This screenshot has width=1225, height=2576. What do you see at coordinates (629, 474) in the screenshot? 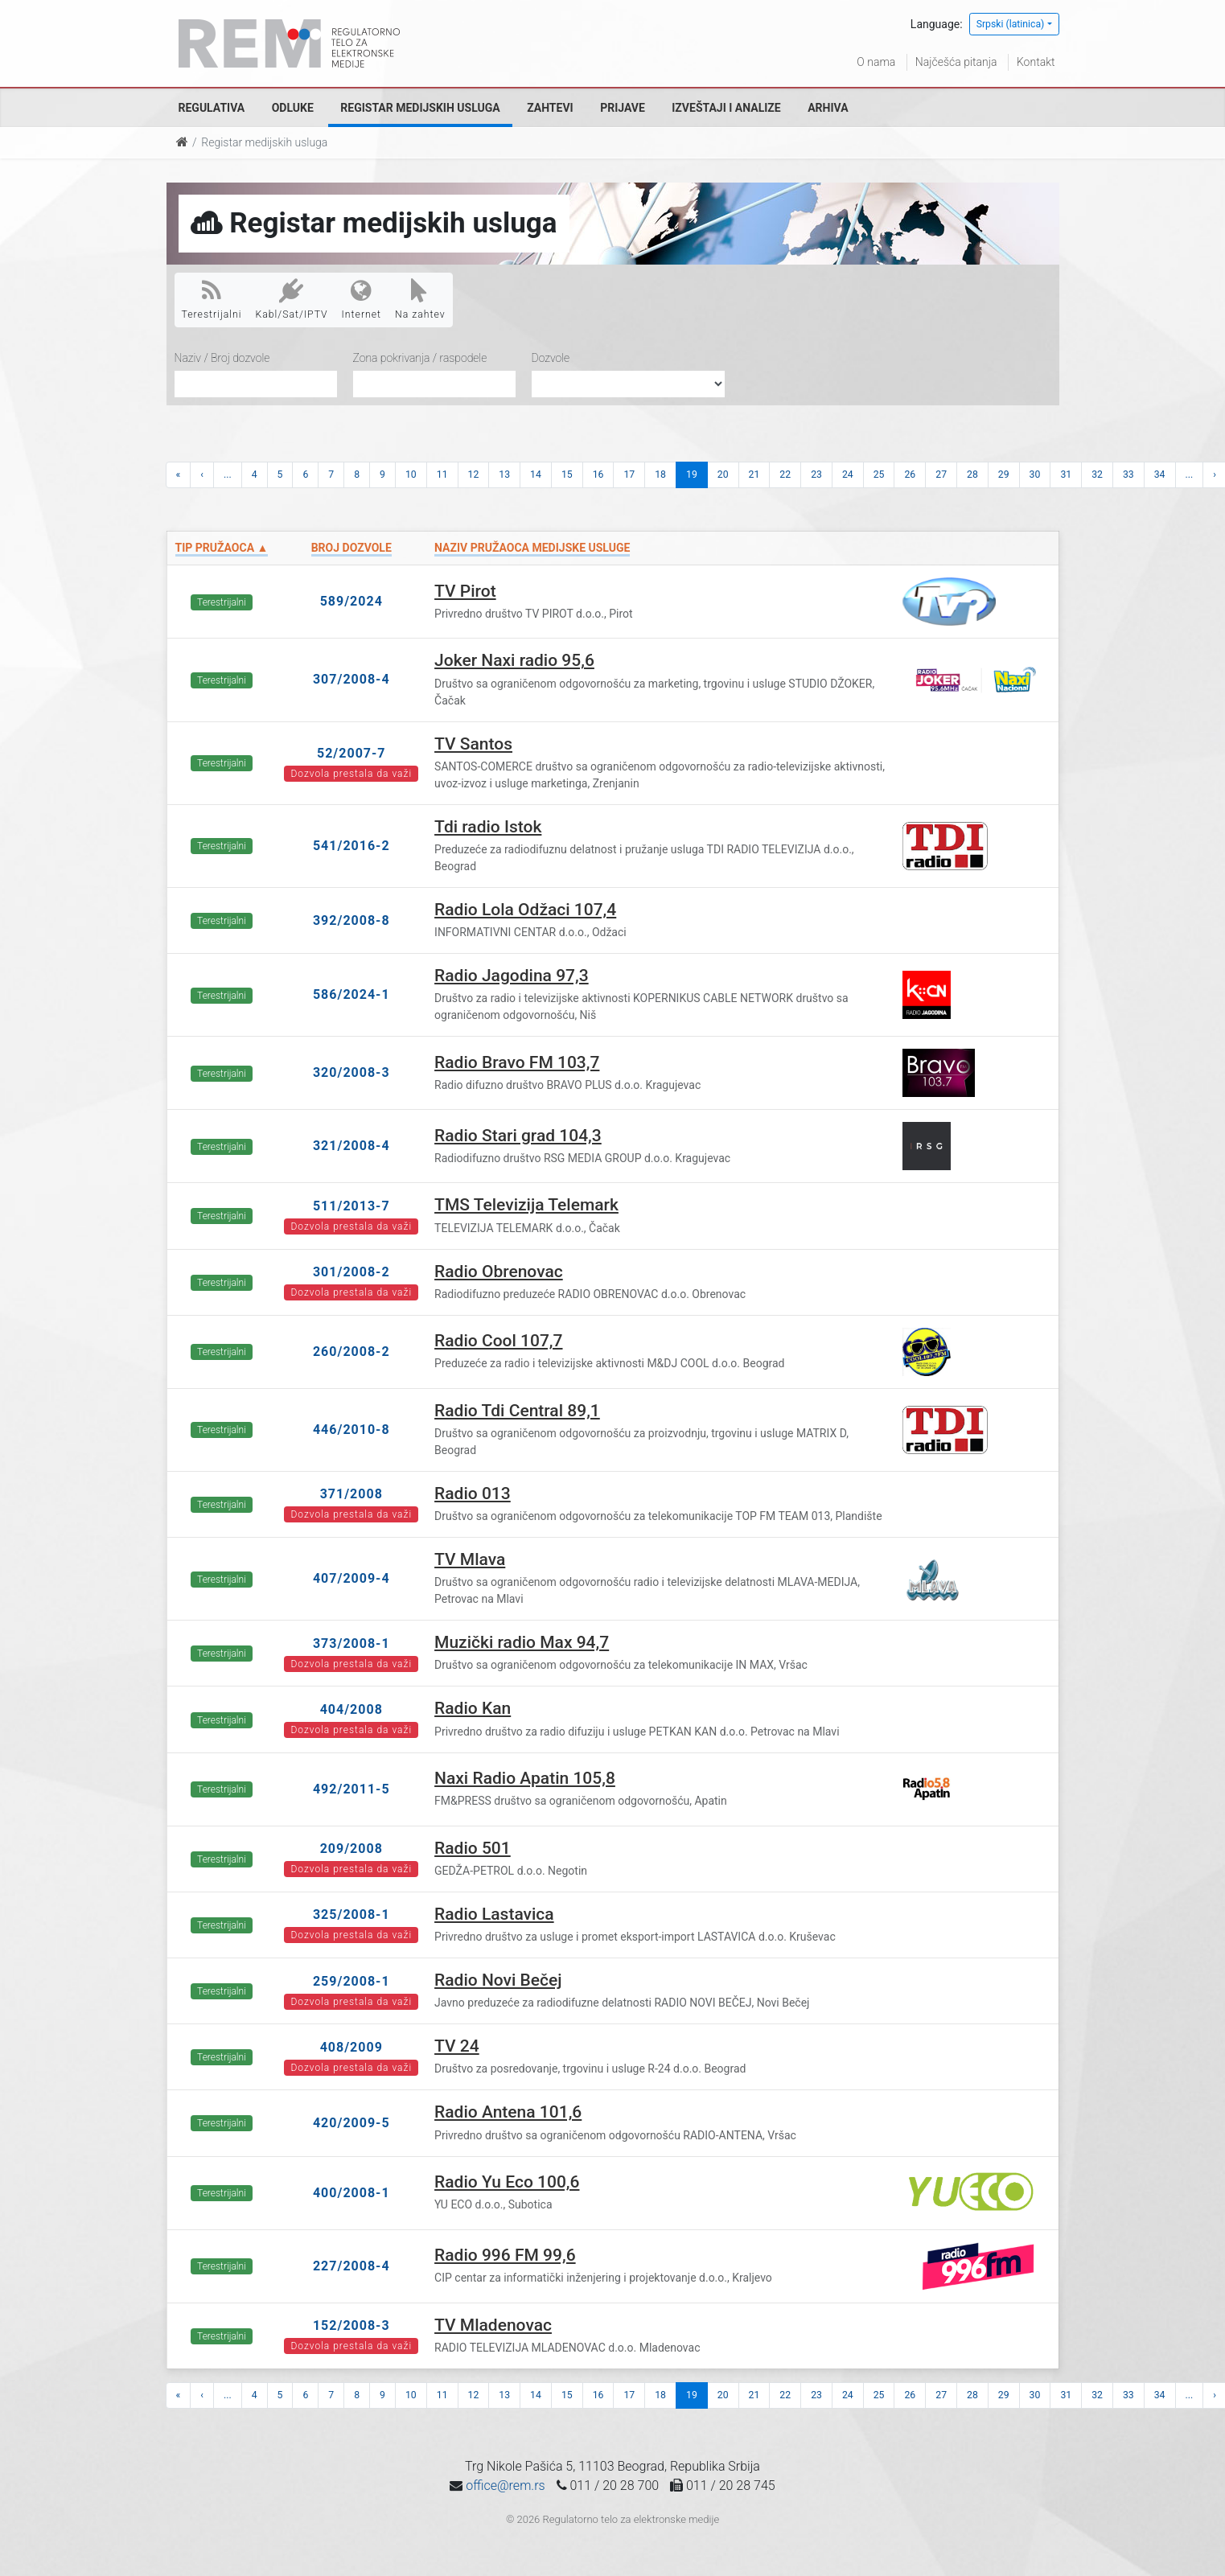
I see `17` at bounding box center [629, 474].